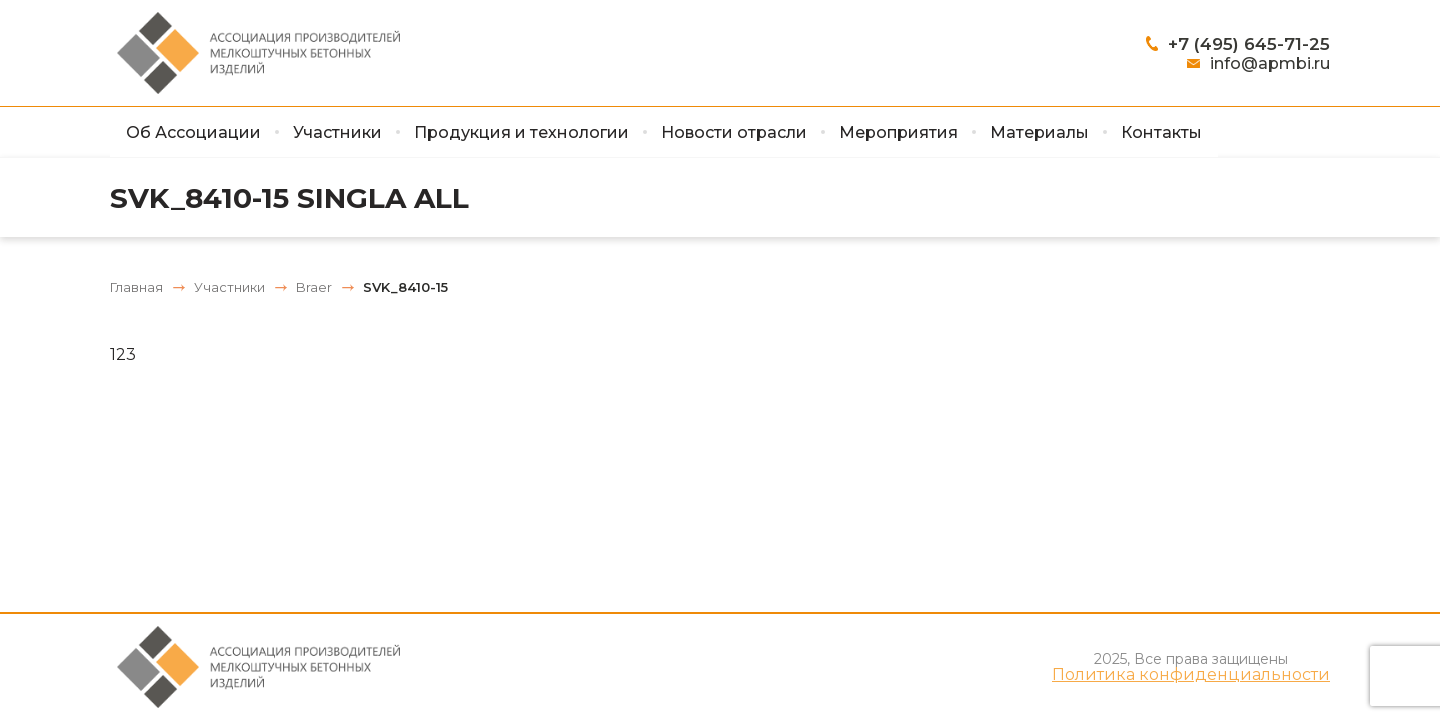 This screenshot has height=720, width=1440. I want to click on +7 (495) 645-71-25, so click(1249, 44).